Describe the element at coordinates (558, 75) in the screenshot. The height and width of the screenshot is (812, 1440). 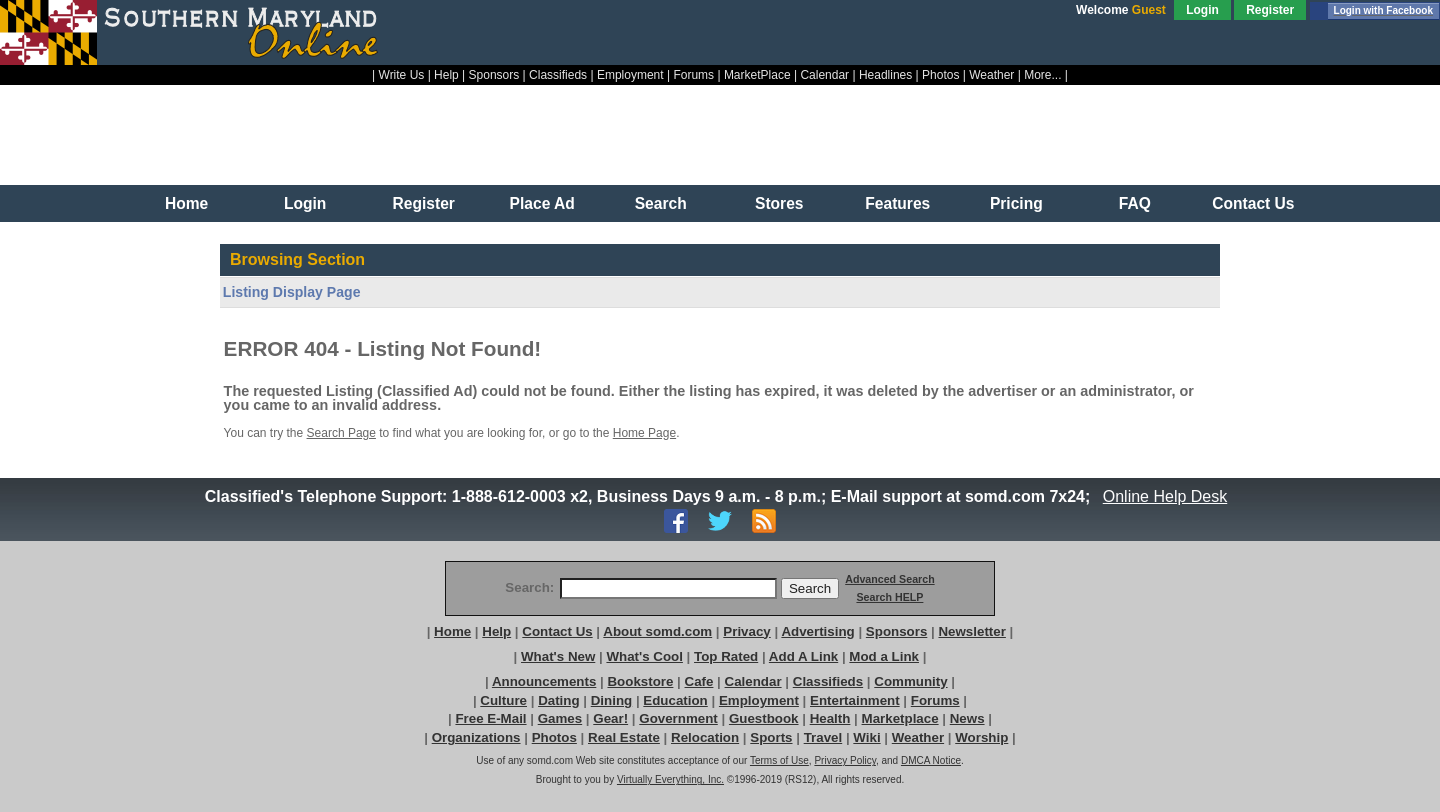
I see `Classifieds` at that location.